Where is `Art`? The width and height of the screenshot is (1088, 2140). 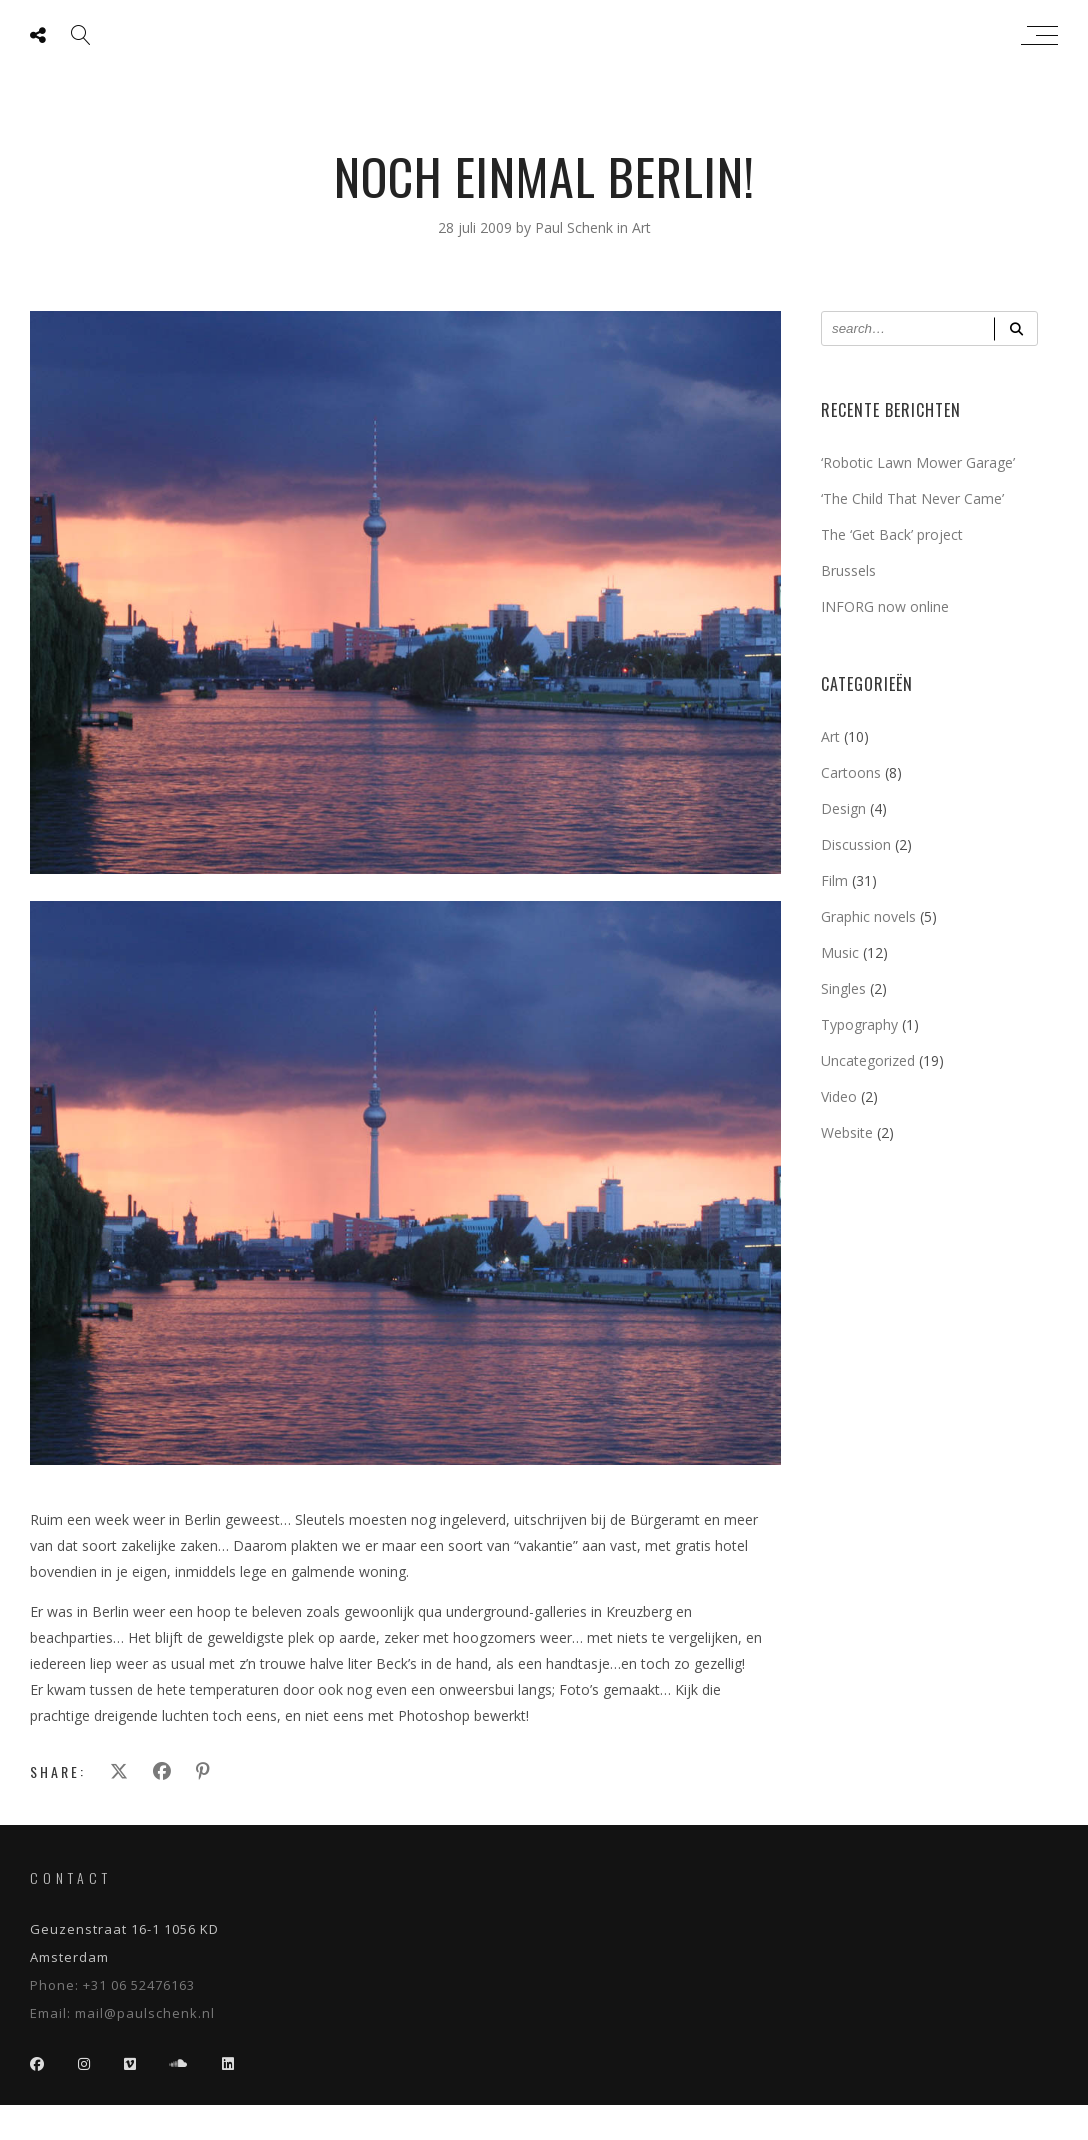
Art is located at coordinates (641, 227).